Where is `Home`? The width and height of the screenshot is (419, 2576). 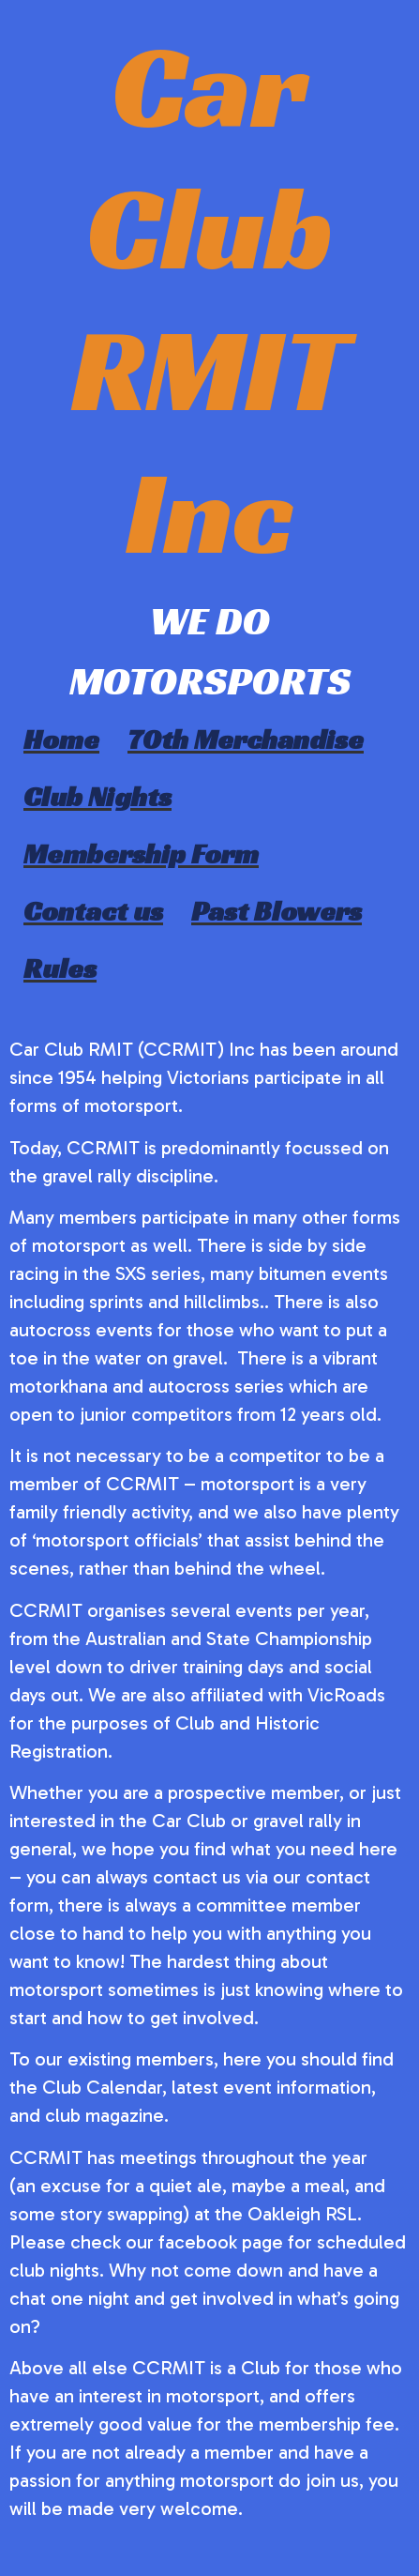
Home is located at coordinates (61, 739).